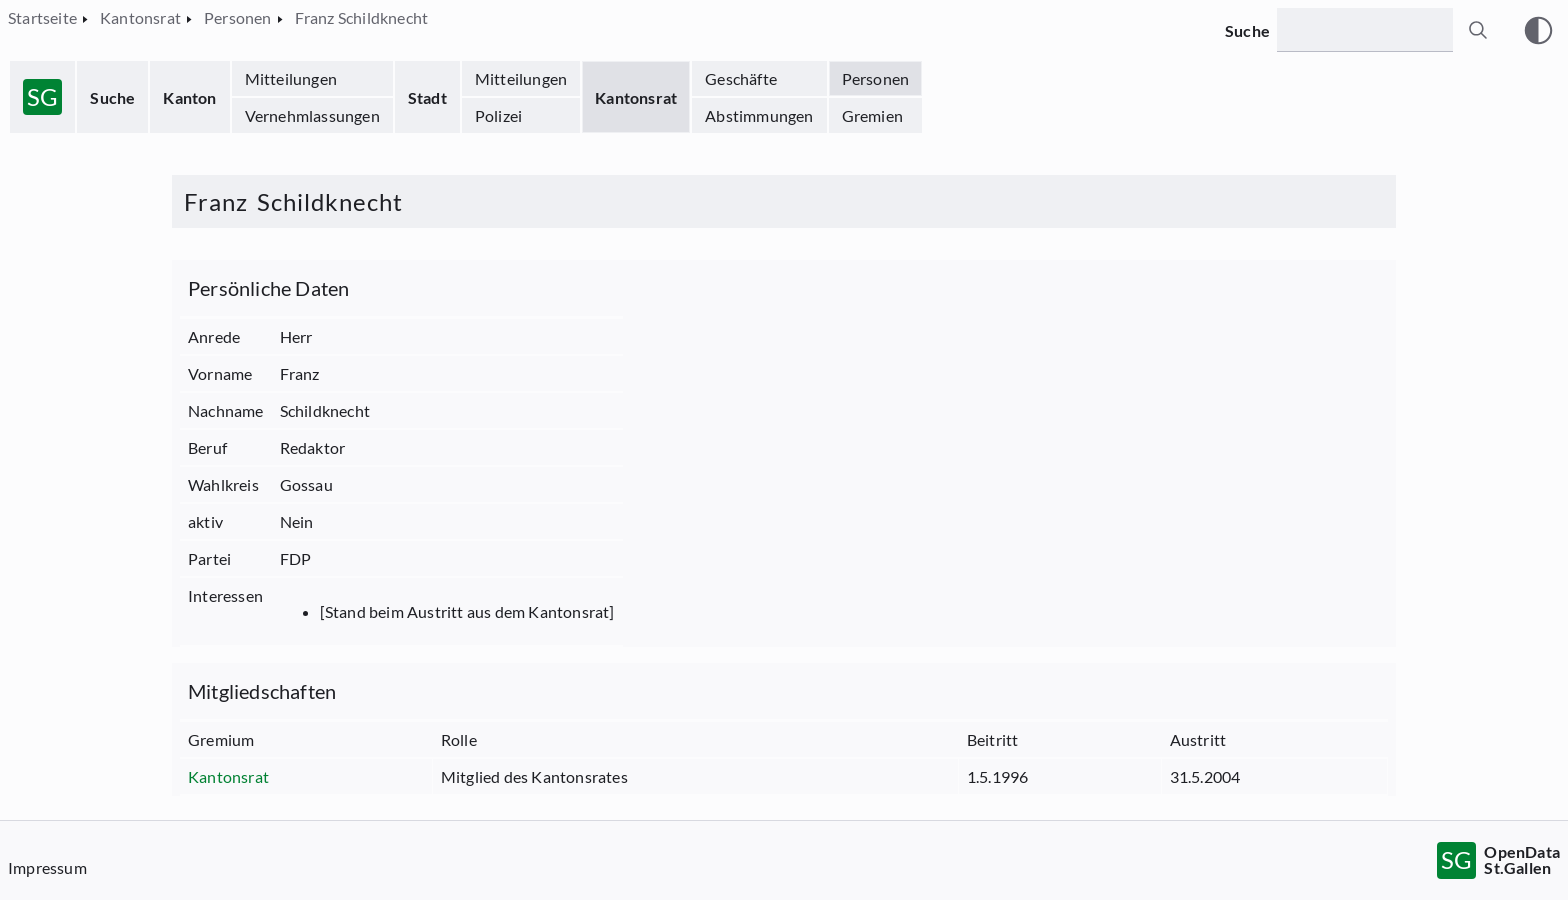 This screenshot has width=1568, height=900. I want to click on Impressum, so click(47, 867).